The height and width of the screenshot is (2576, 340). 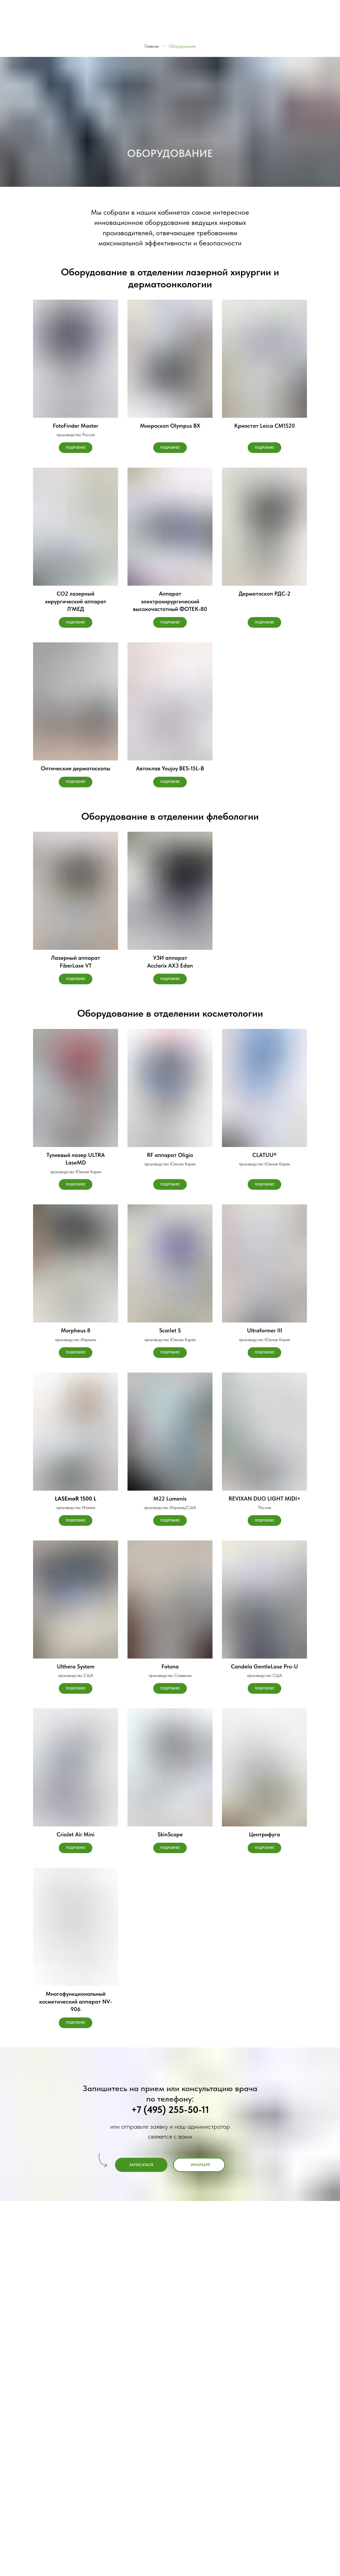 I want to click on Ultraformer III, so click(x=264, y=1330).